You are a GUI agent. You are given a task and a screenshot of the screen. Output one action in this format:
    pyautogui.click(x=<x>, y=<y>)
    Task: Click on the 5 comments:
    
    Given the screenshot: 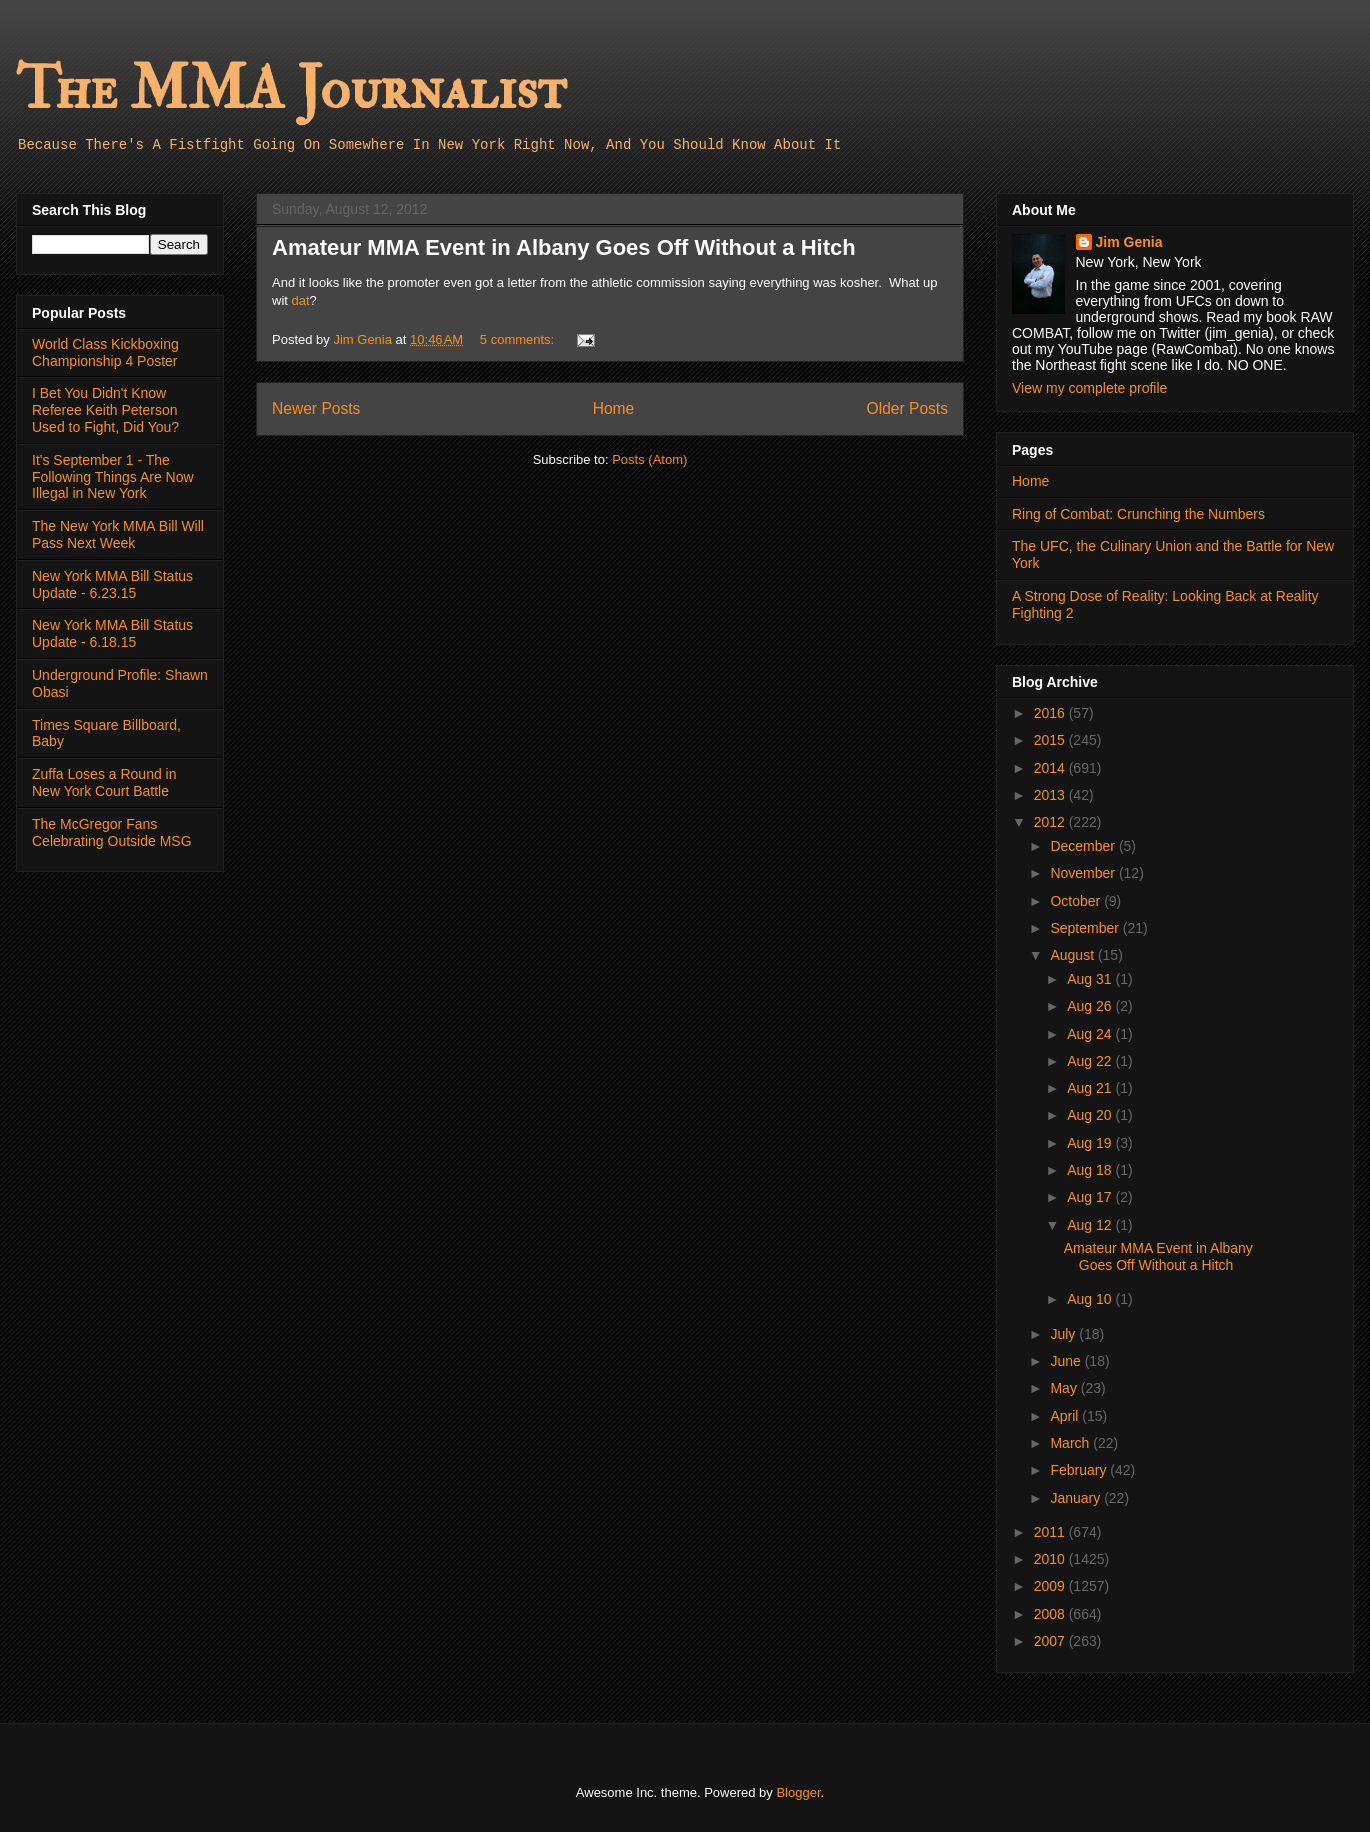 What is the action you would take?
    pyautogui.click(x=519, y=339)
    